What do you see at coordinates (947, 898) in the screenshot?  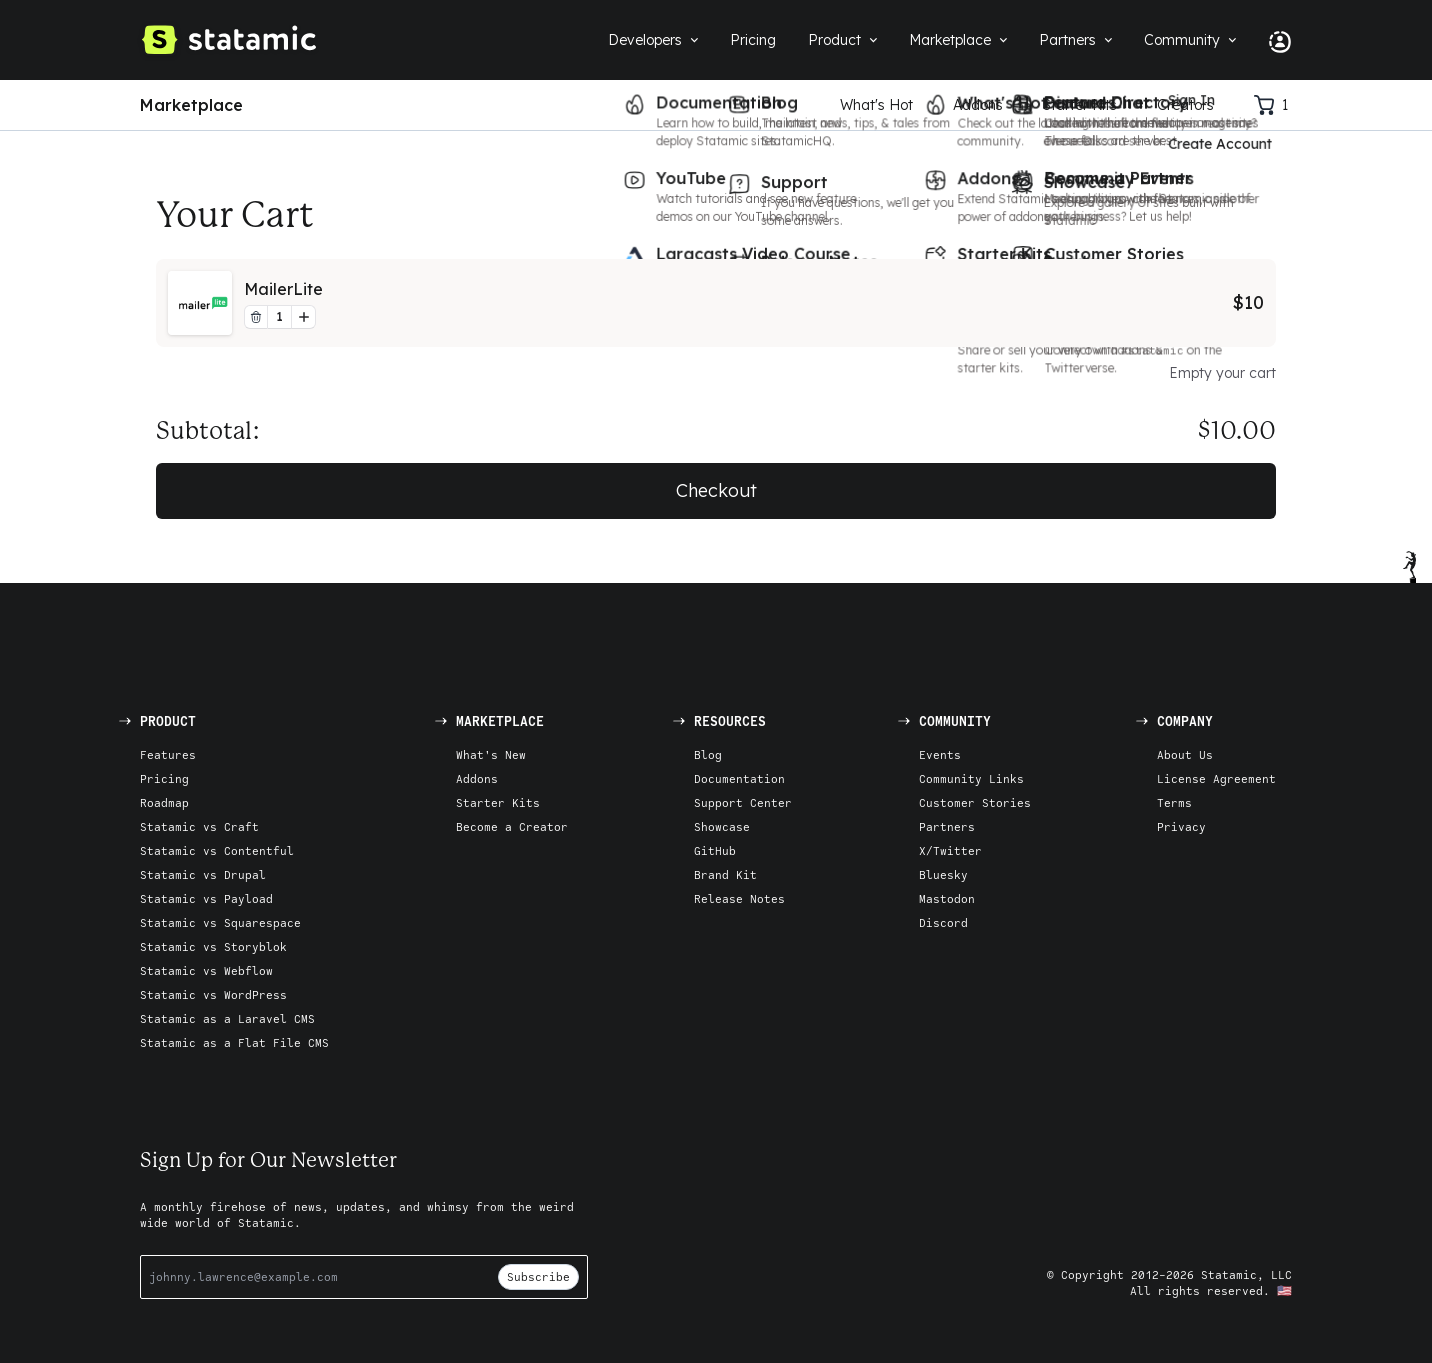 I see `Mastodon` at bounding box center [947, 898].